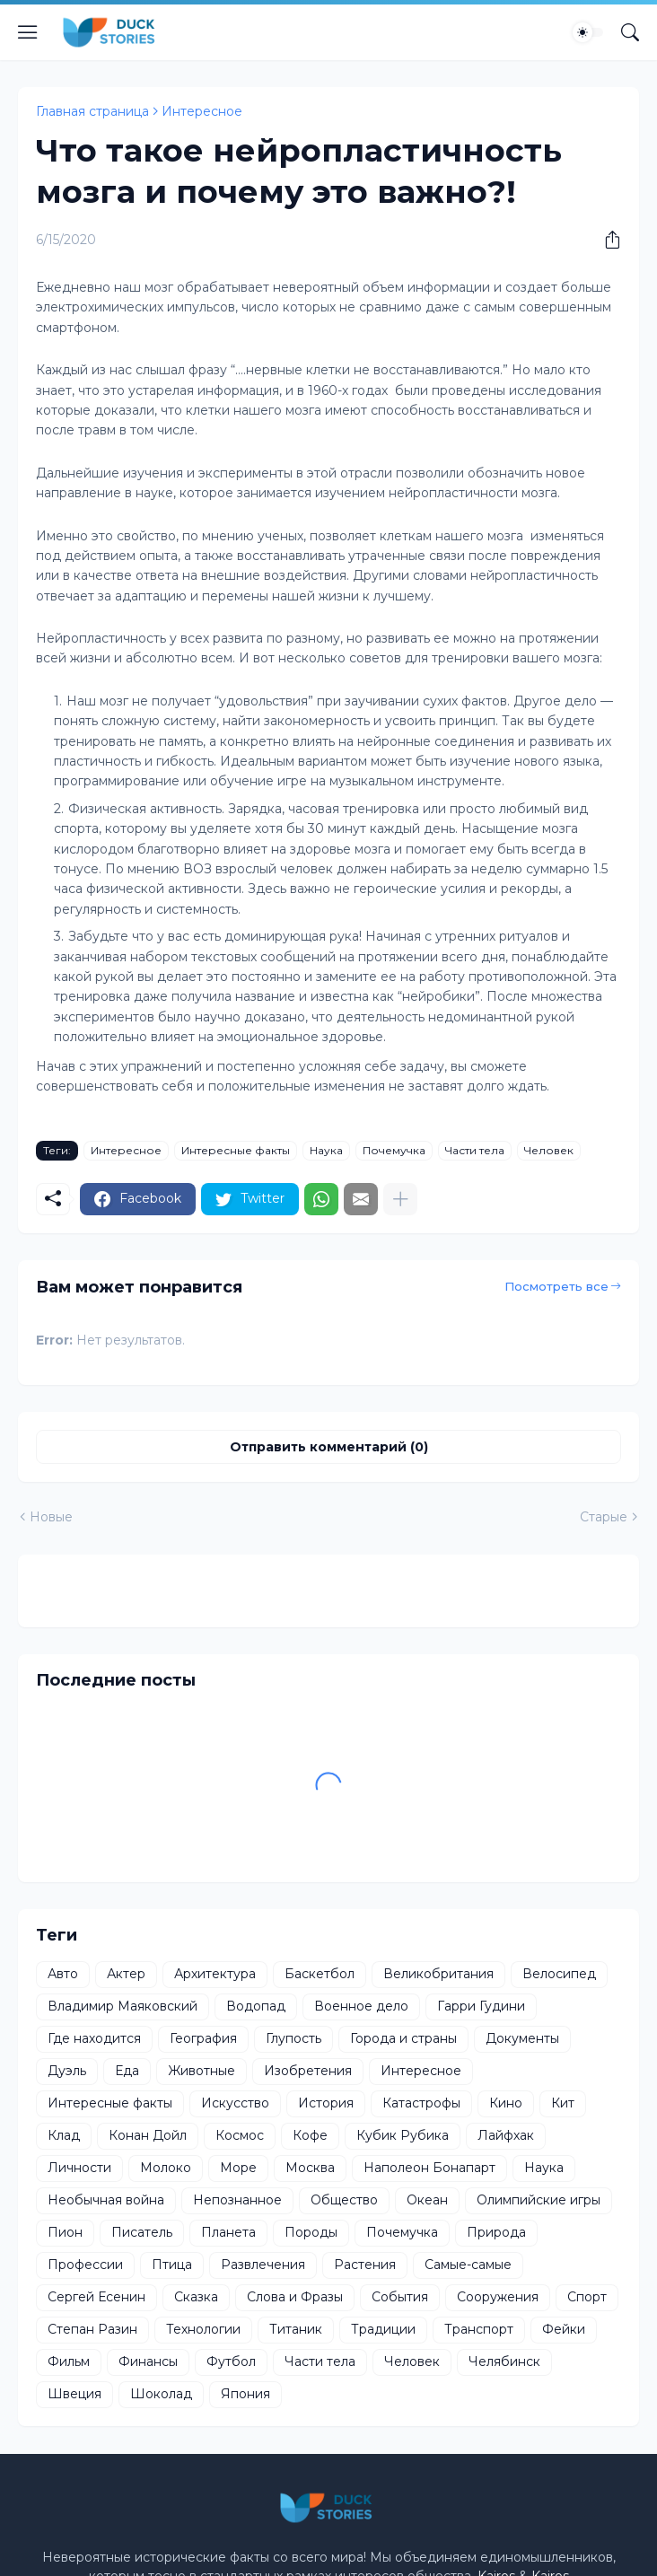 The width and height of the screenshot is (657, 2576). Describe the element at coordinates (606, 239) in the screenshot. I see `[Поделиться]` at that location.